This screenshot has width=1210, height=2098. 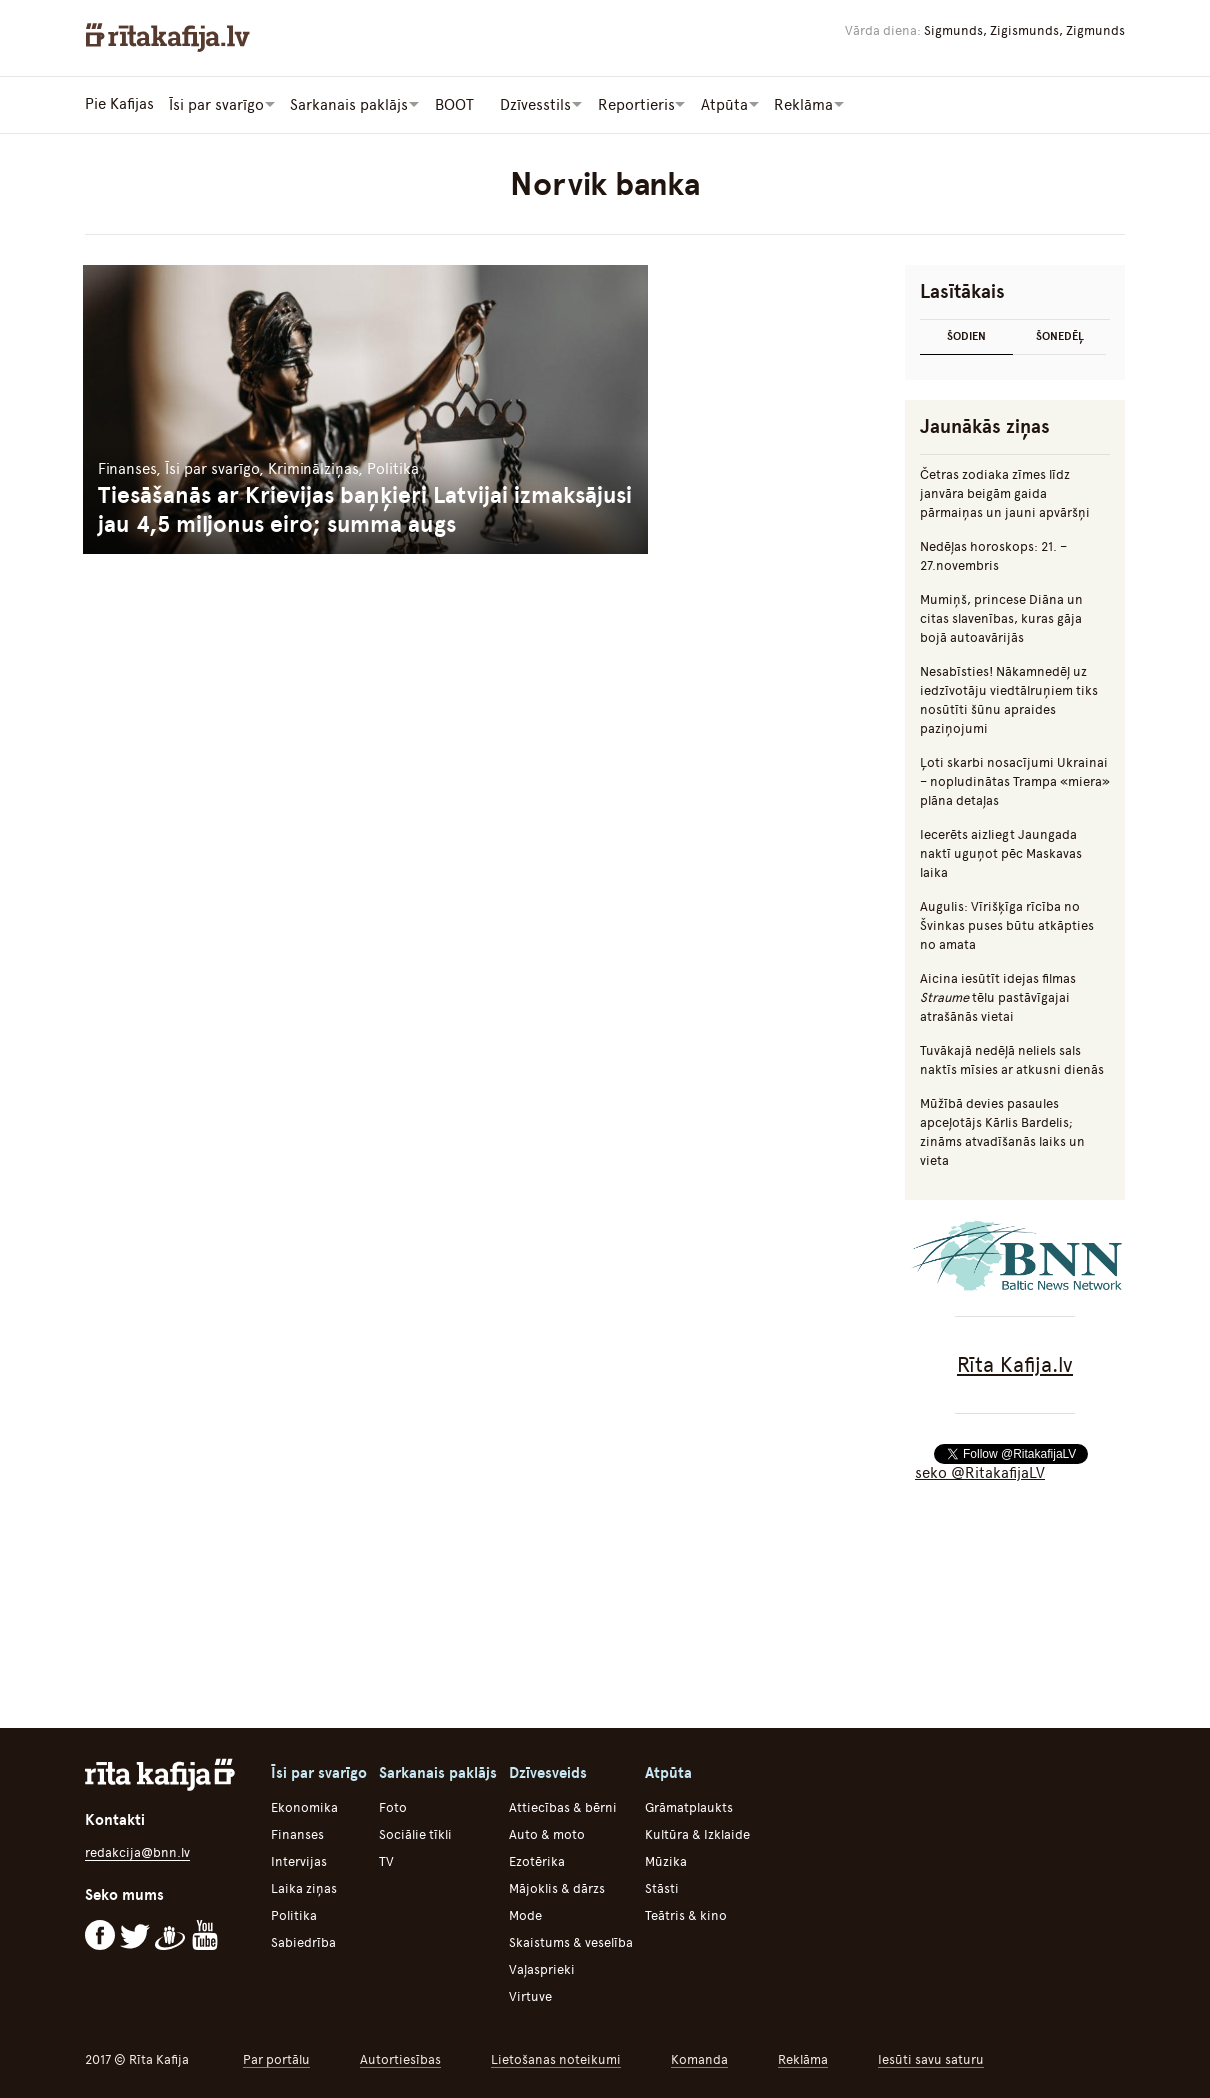 What do you see at coordinates (393, 1806) in the screenshot?
I see `Foto` at bounding box center [393, 1806].